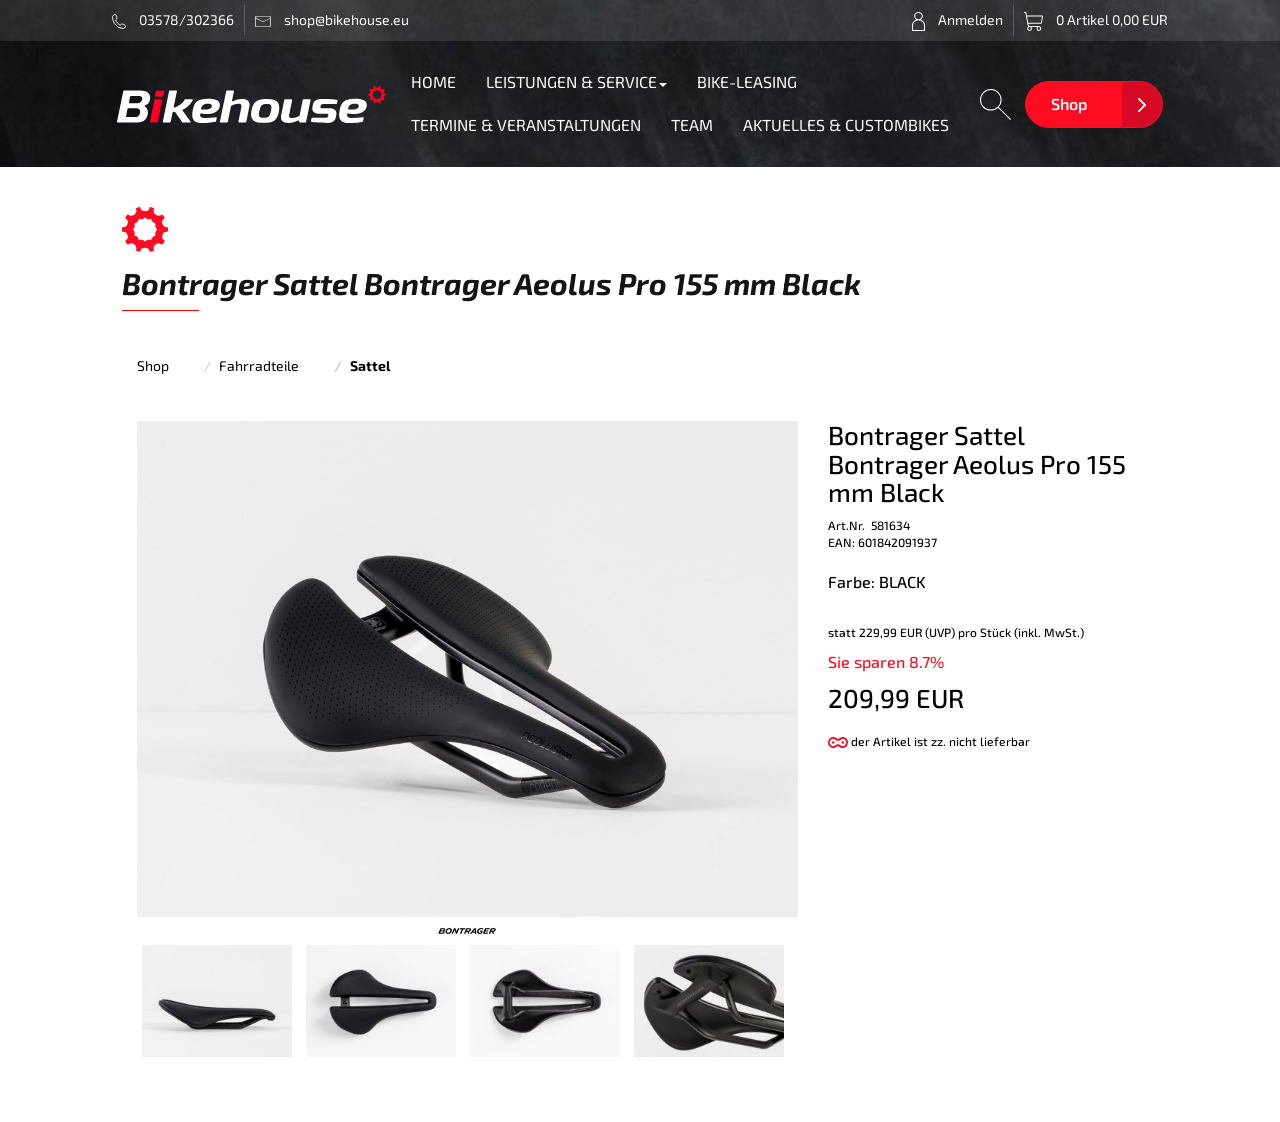 Image resolution: width=1280 pixels, height=1122 pixels. What do you see at coordinates (1069, 103) in the screenshot?
I see `Shop` at bounding box center [1069, 103].